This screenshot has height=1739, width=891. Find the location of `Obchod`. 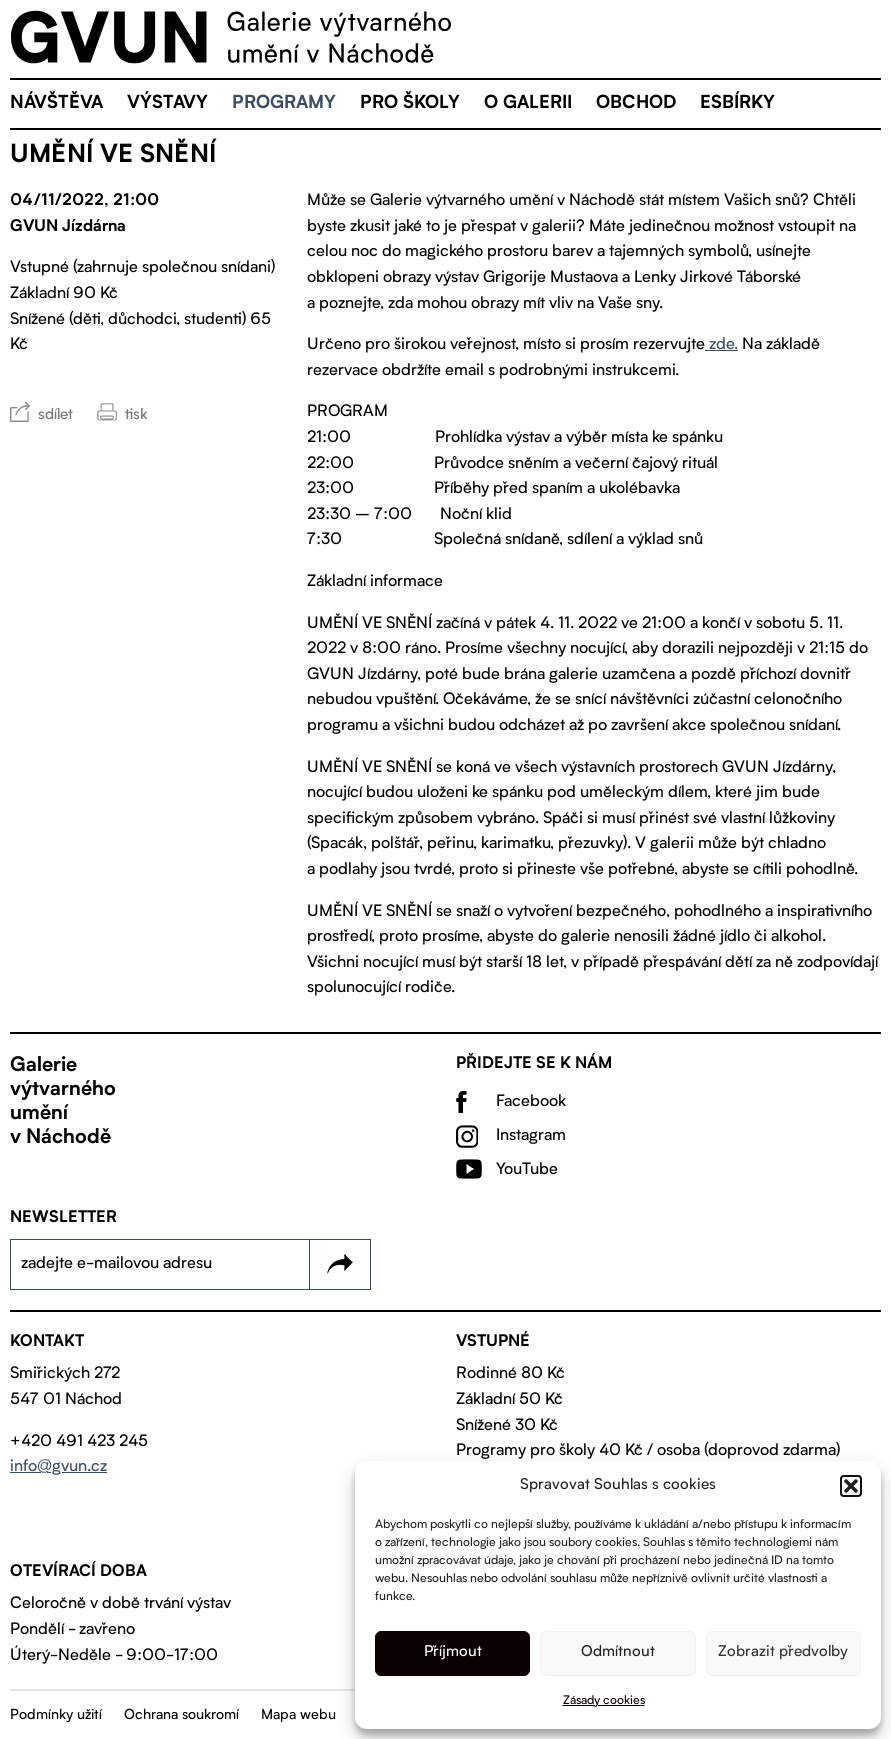

Obchod is located at coordinates (636, 104).